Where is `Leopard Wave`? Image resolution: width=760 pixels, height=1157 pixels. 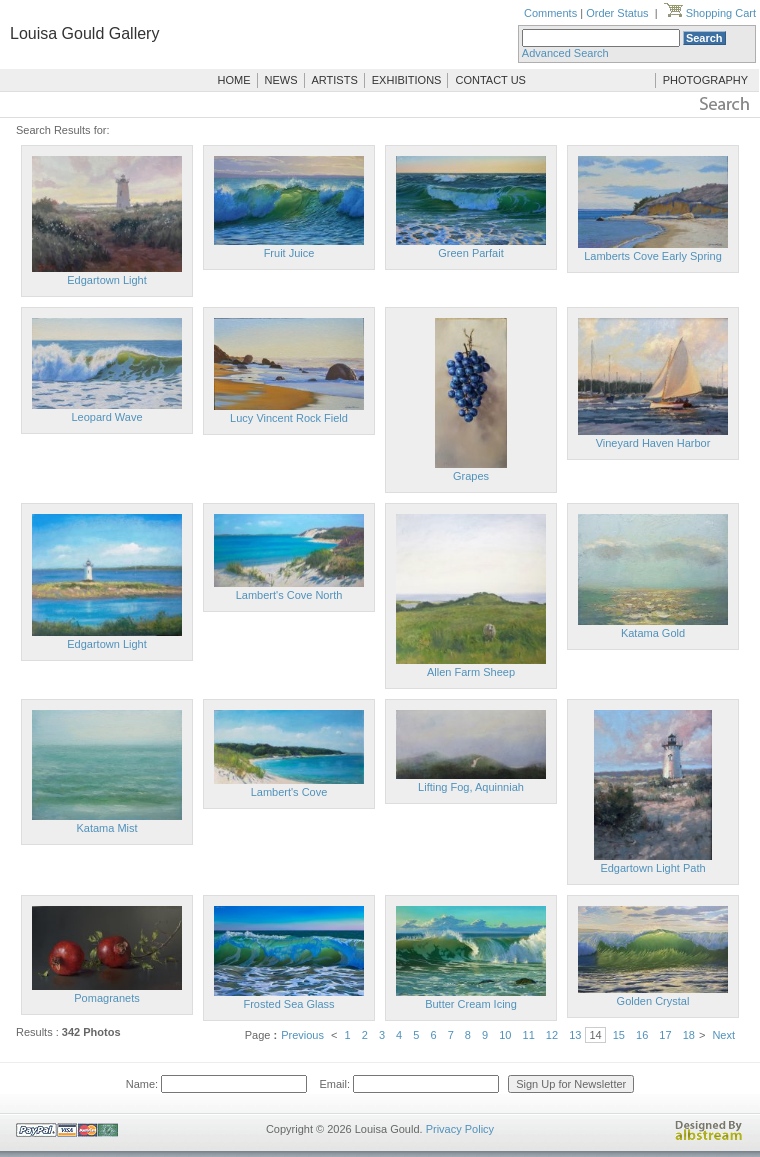 Leopard Wave is located at coordinates (106, 417).